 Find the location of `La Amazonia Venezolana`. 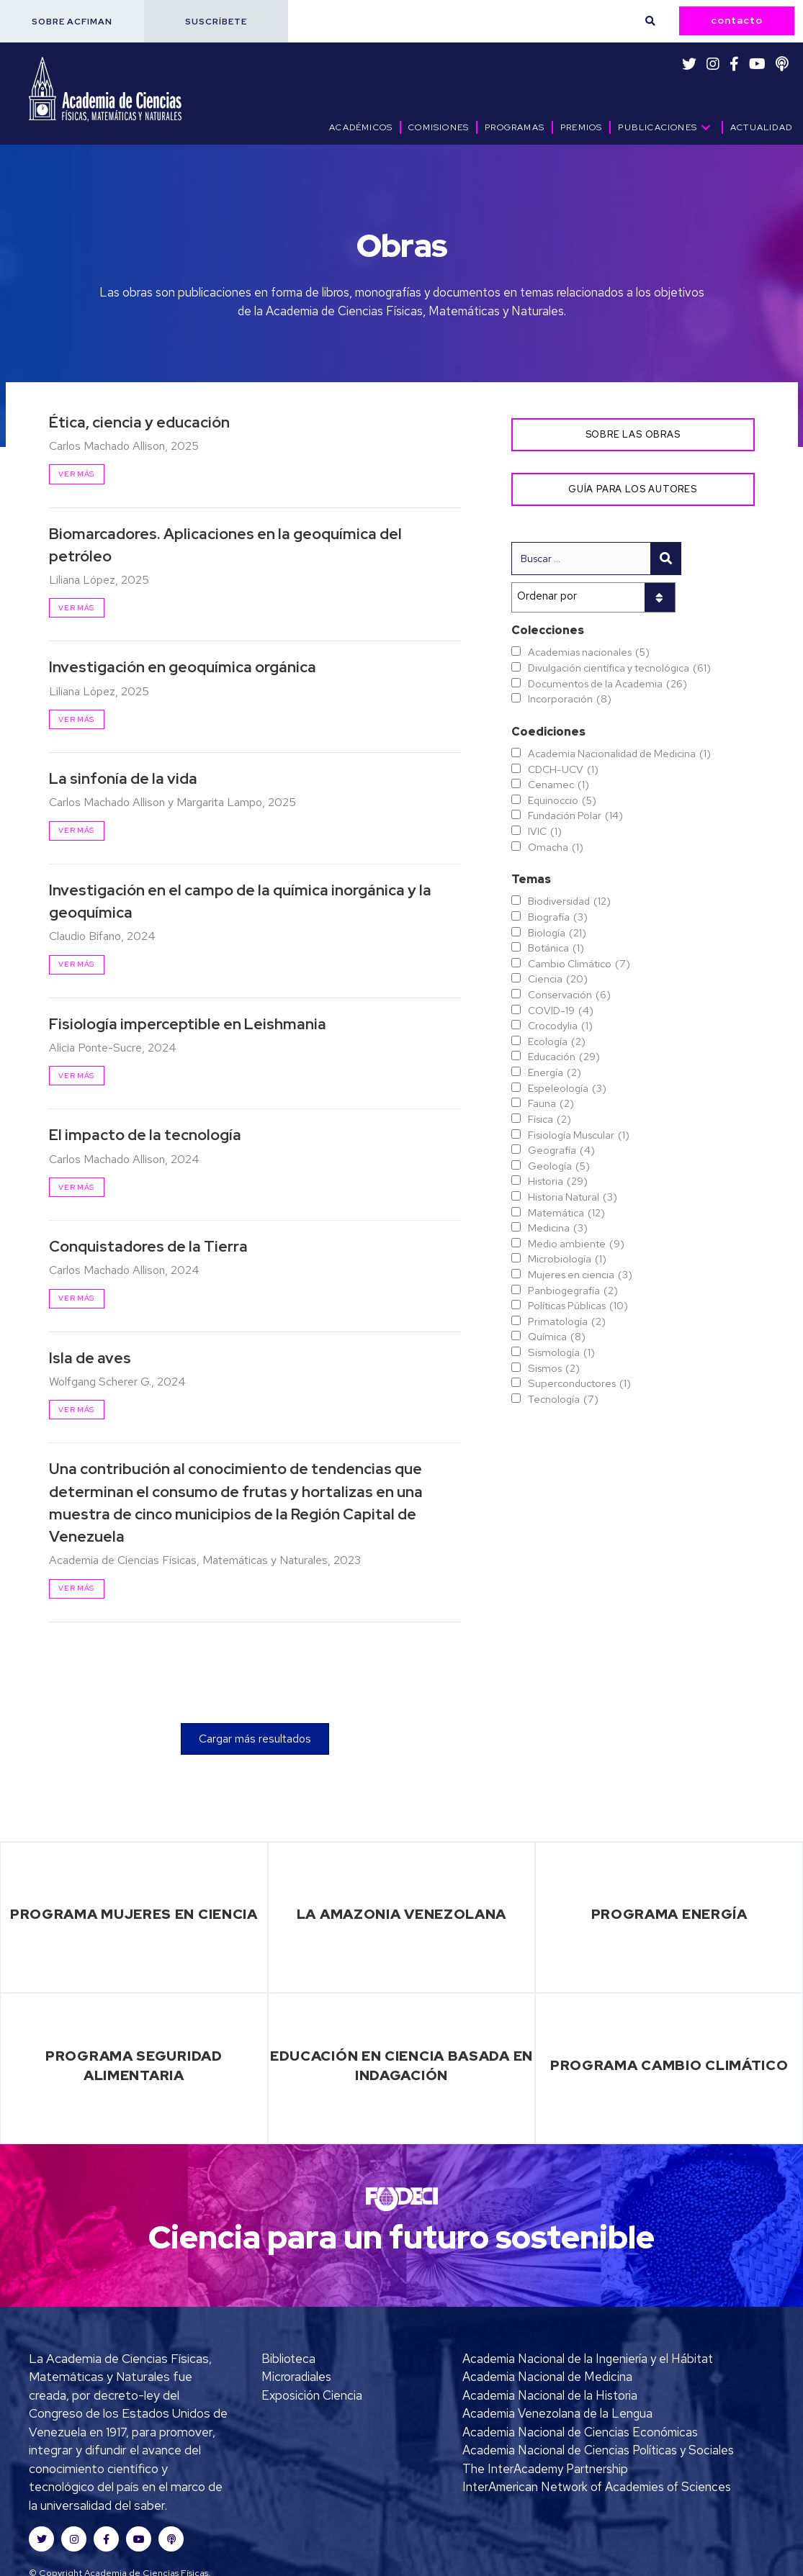

La Amazonia Venezolana is located at coordinates (401, 1913).